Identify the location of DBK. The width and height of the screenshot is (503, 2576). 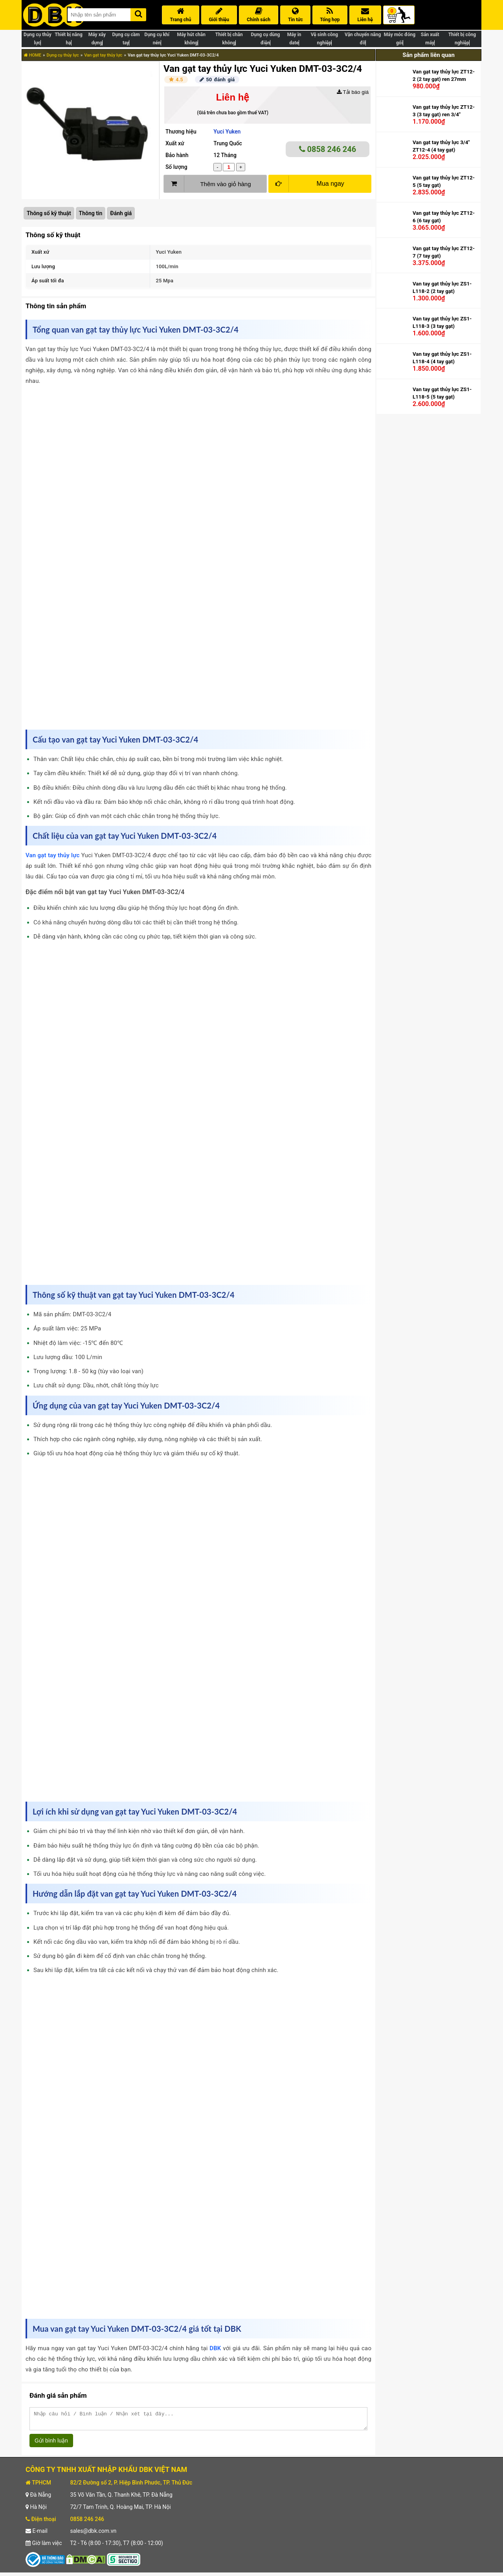
(215, 2348).